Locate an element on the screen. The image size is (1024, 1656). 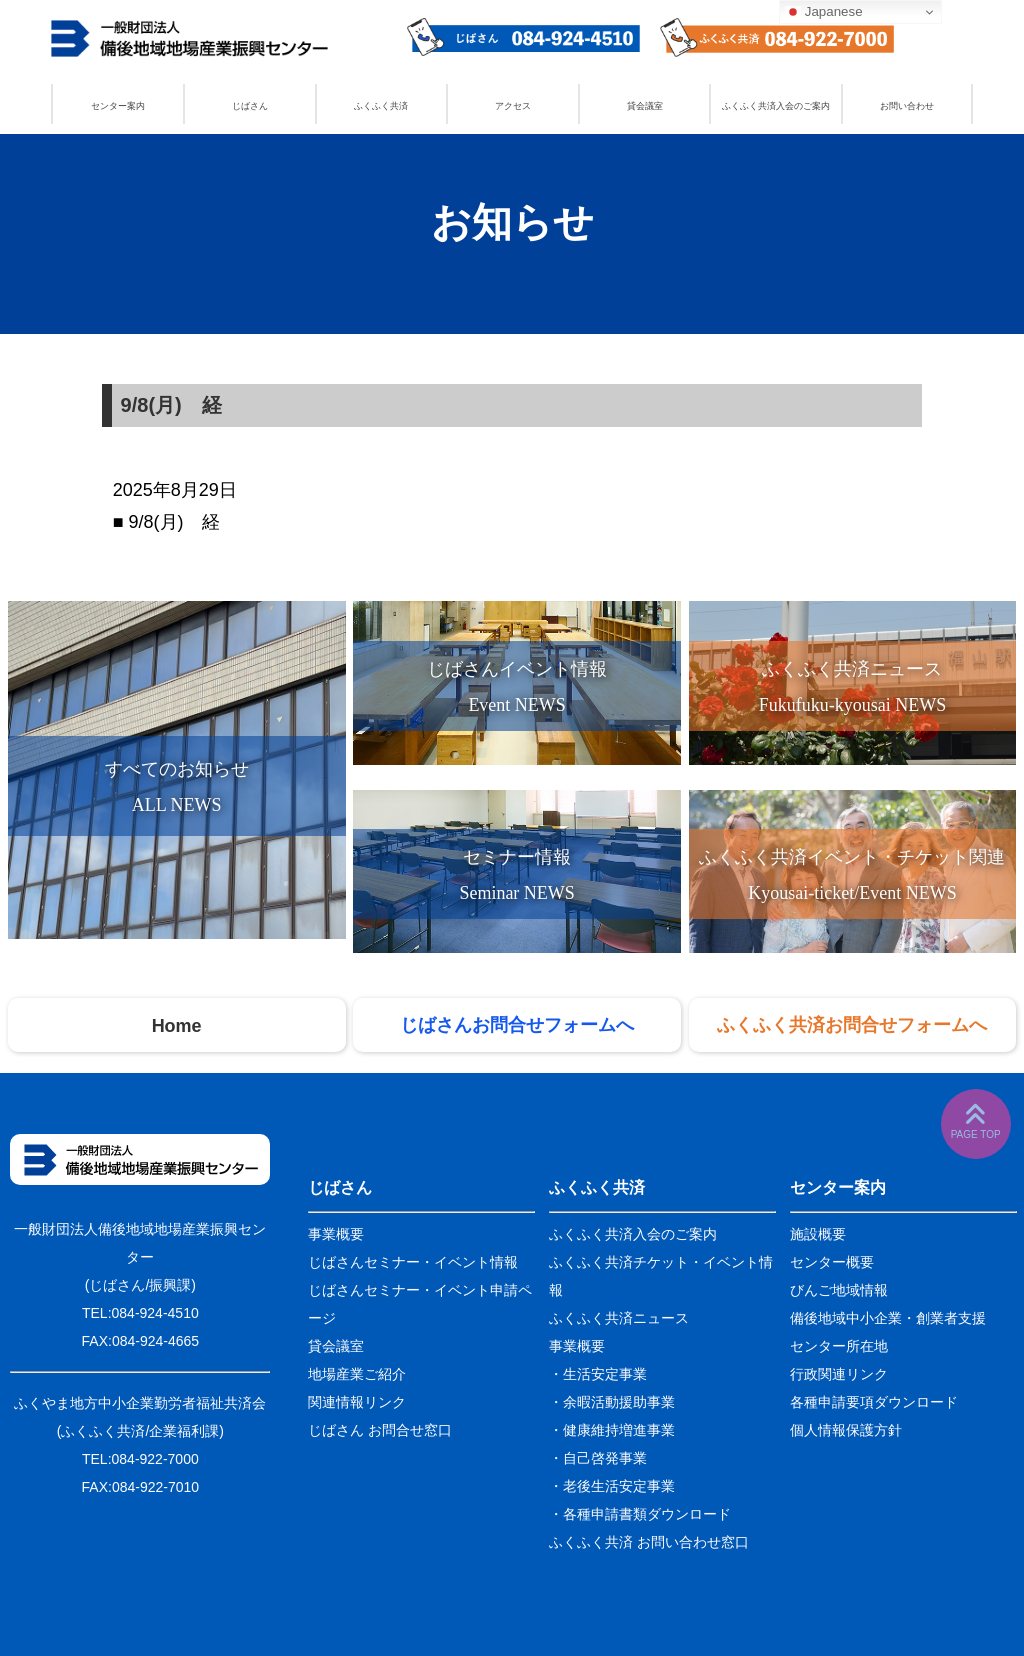
貸会議室 is located at coordinates (645, 106).